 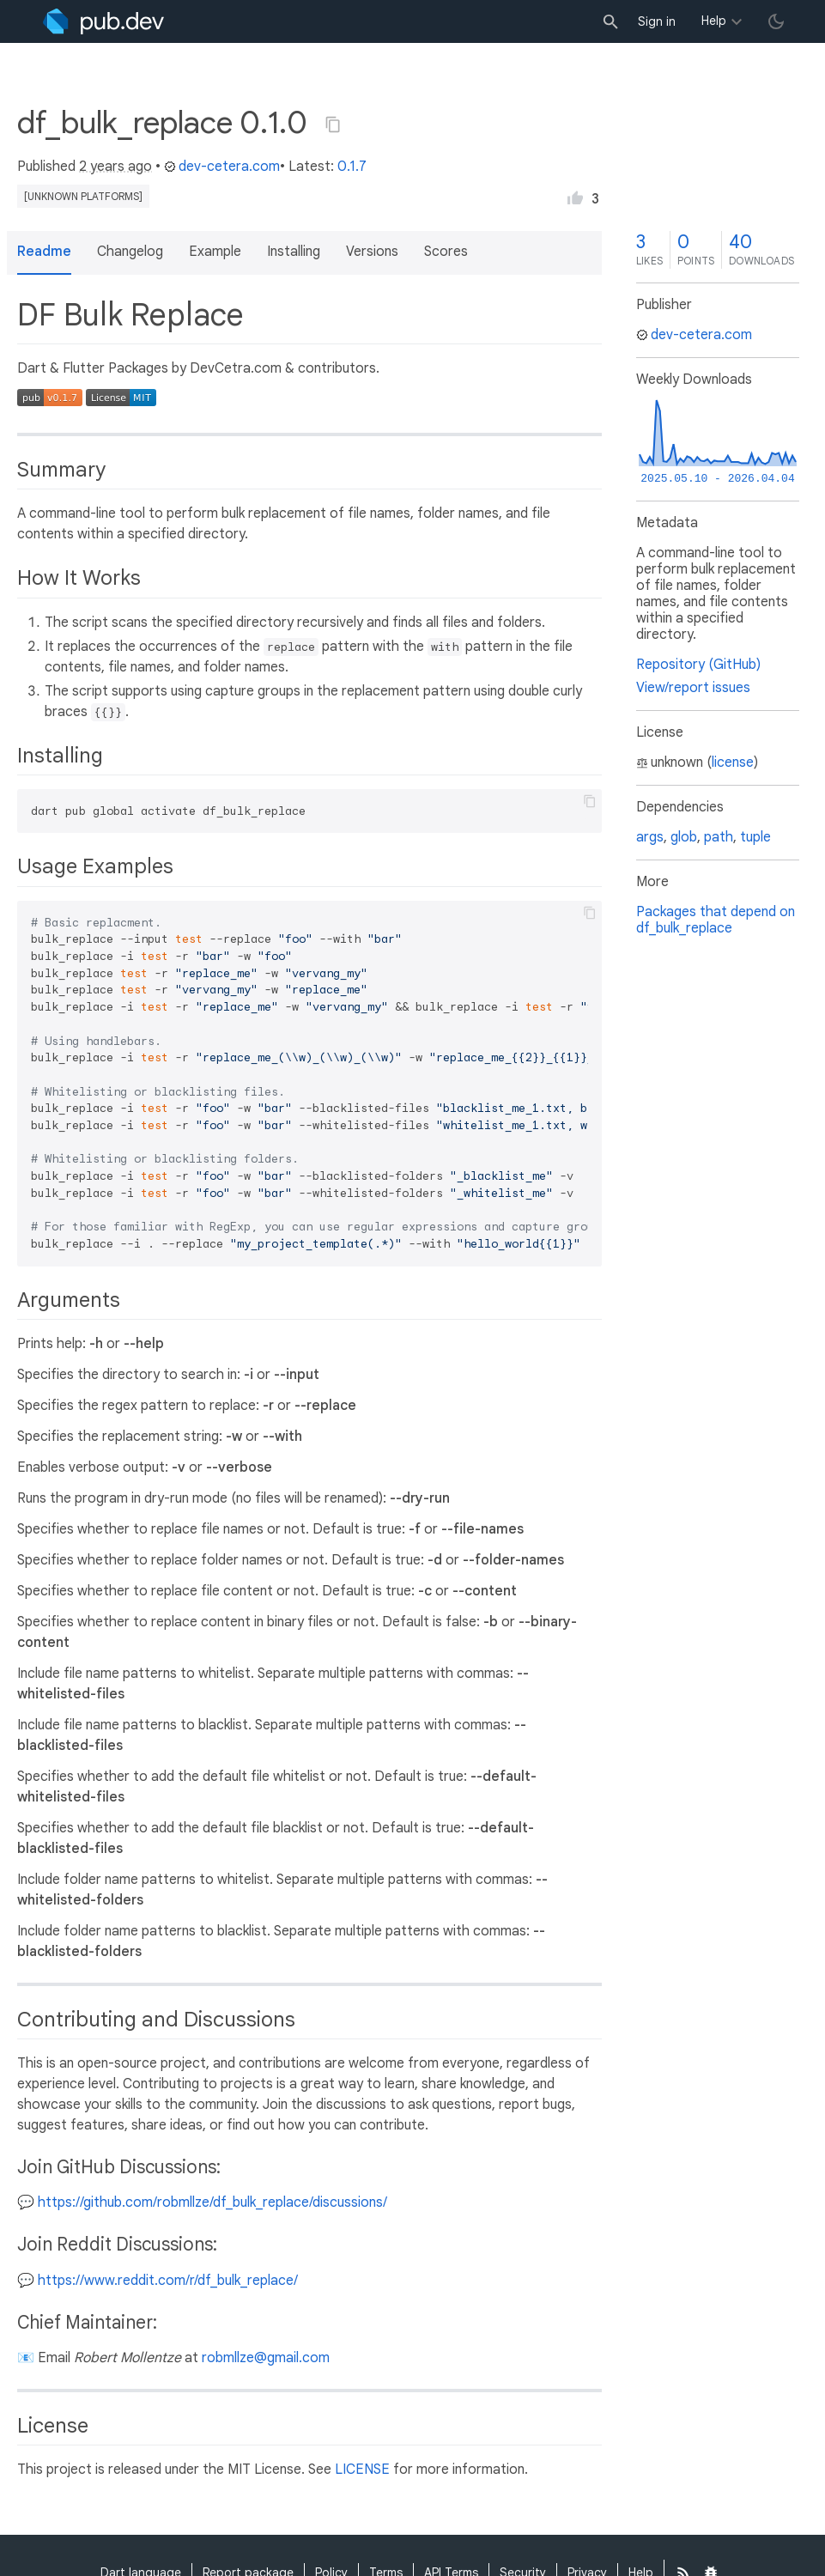 I want to click on tuple, so click(x=755, y=837).